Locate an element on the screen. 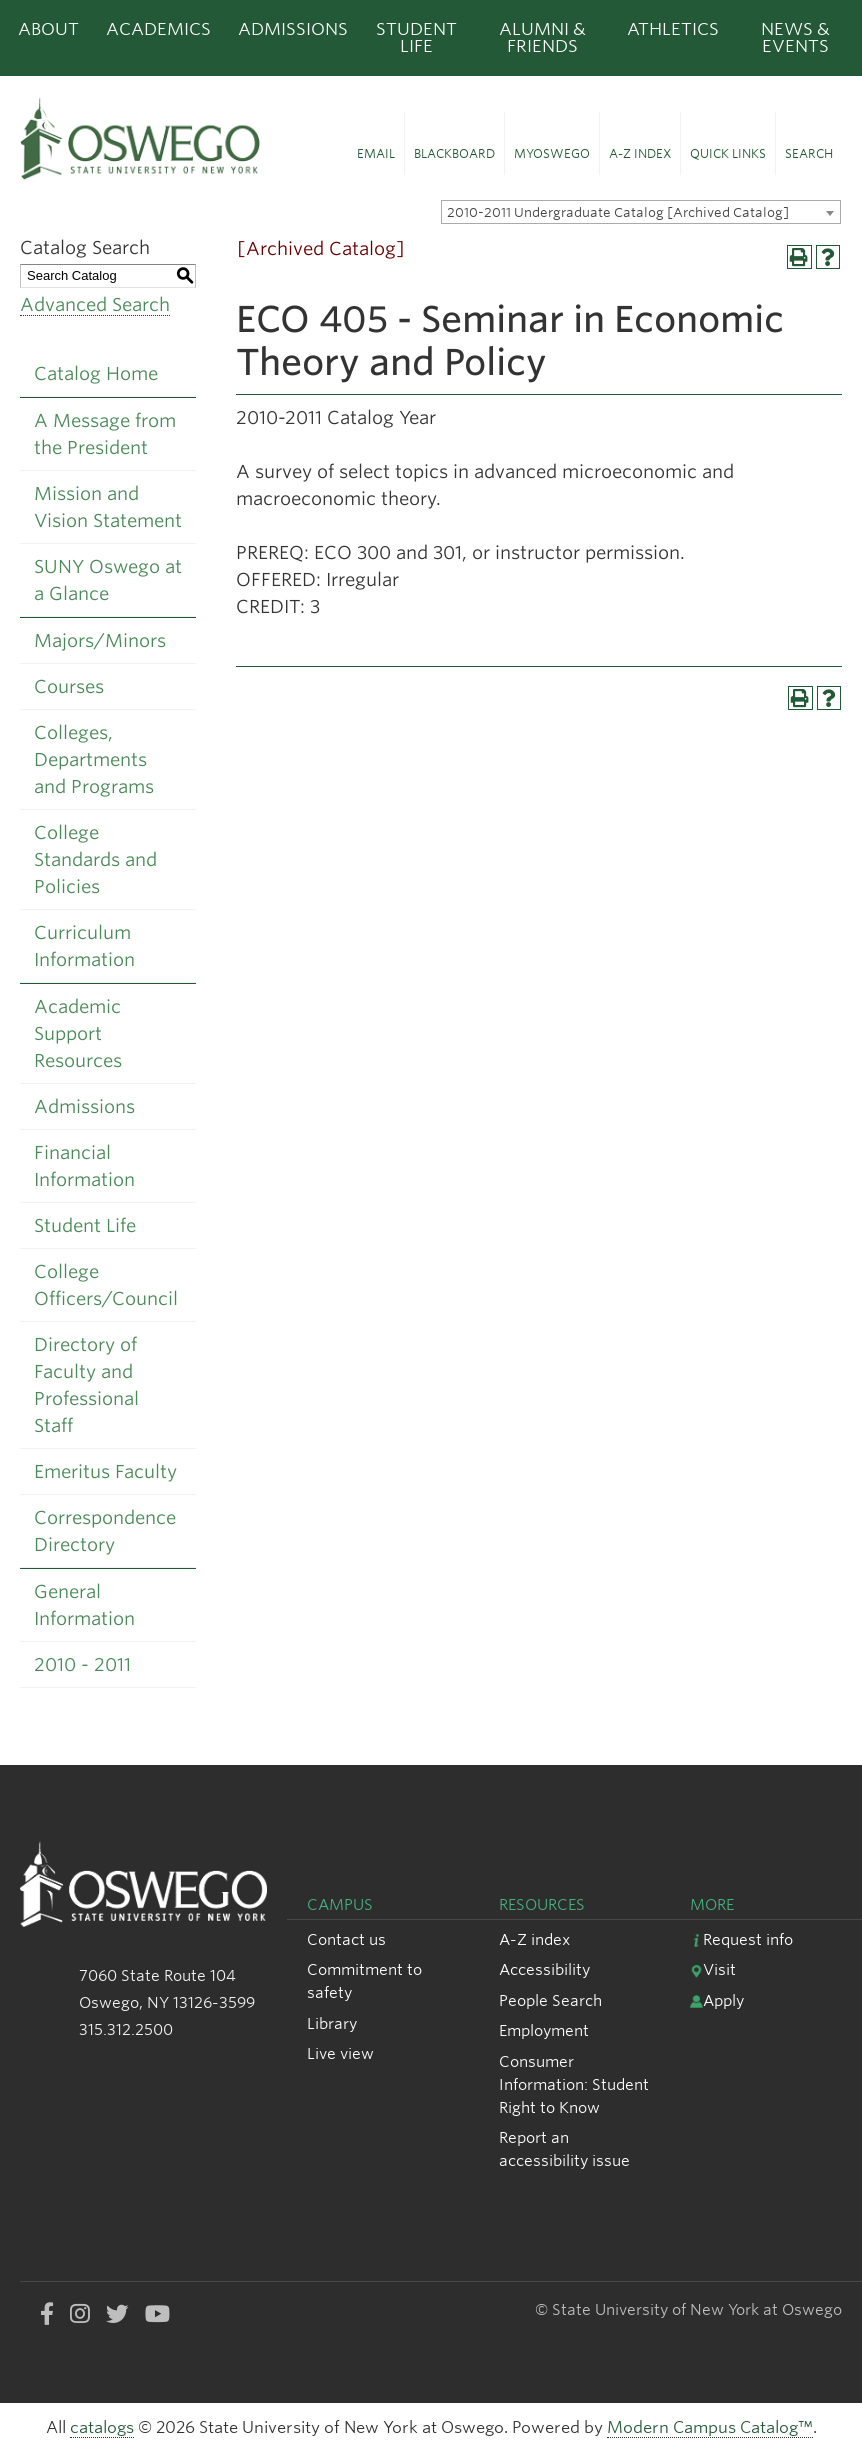 The image size is (862, 2452). SUNY Oswego at a Glance is located at coordinates (108, 580).